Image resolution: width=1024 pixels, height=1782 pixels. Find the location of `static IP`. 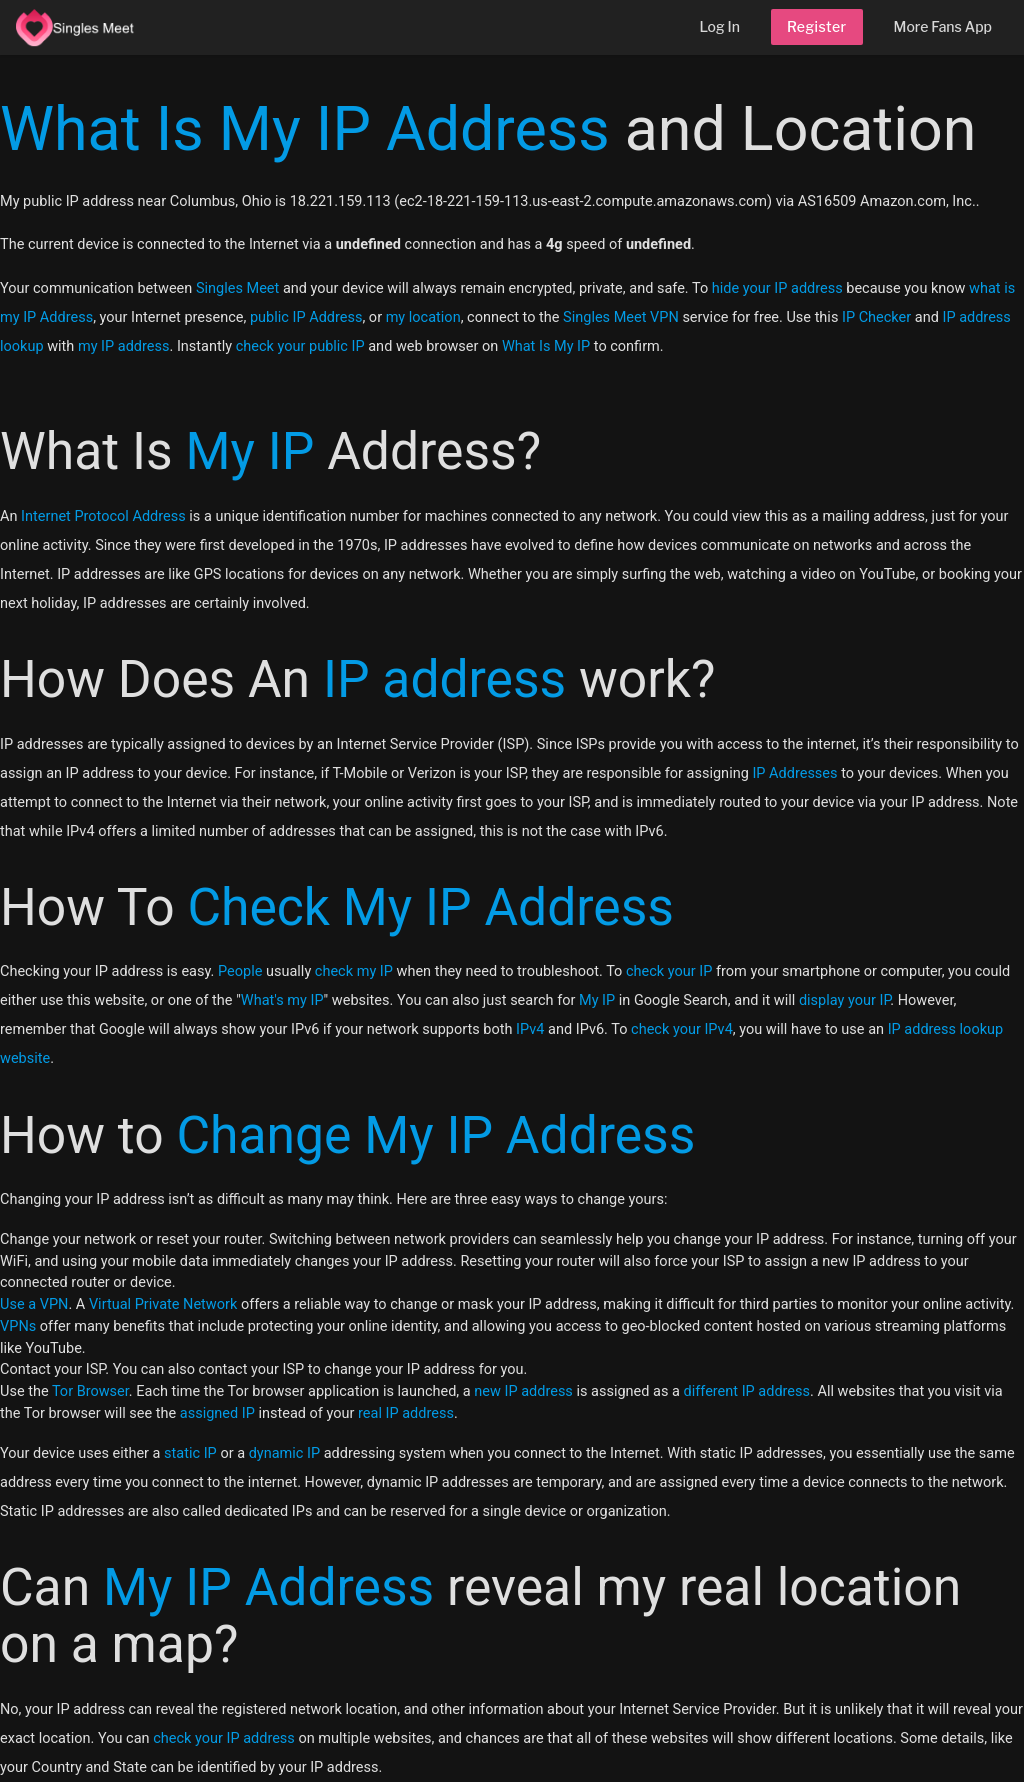

static IP is located at coordinates (190, 1453).